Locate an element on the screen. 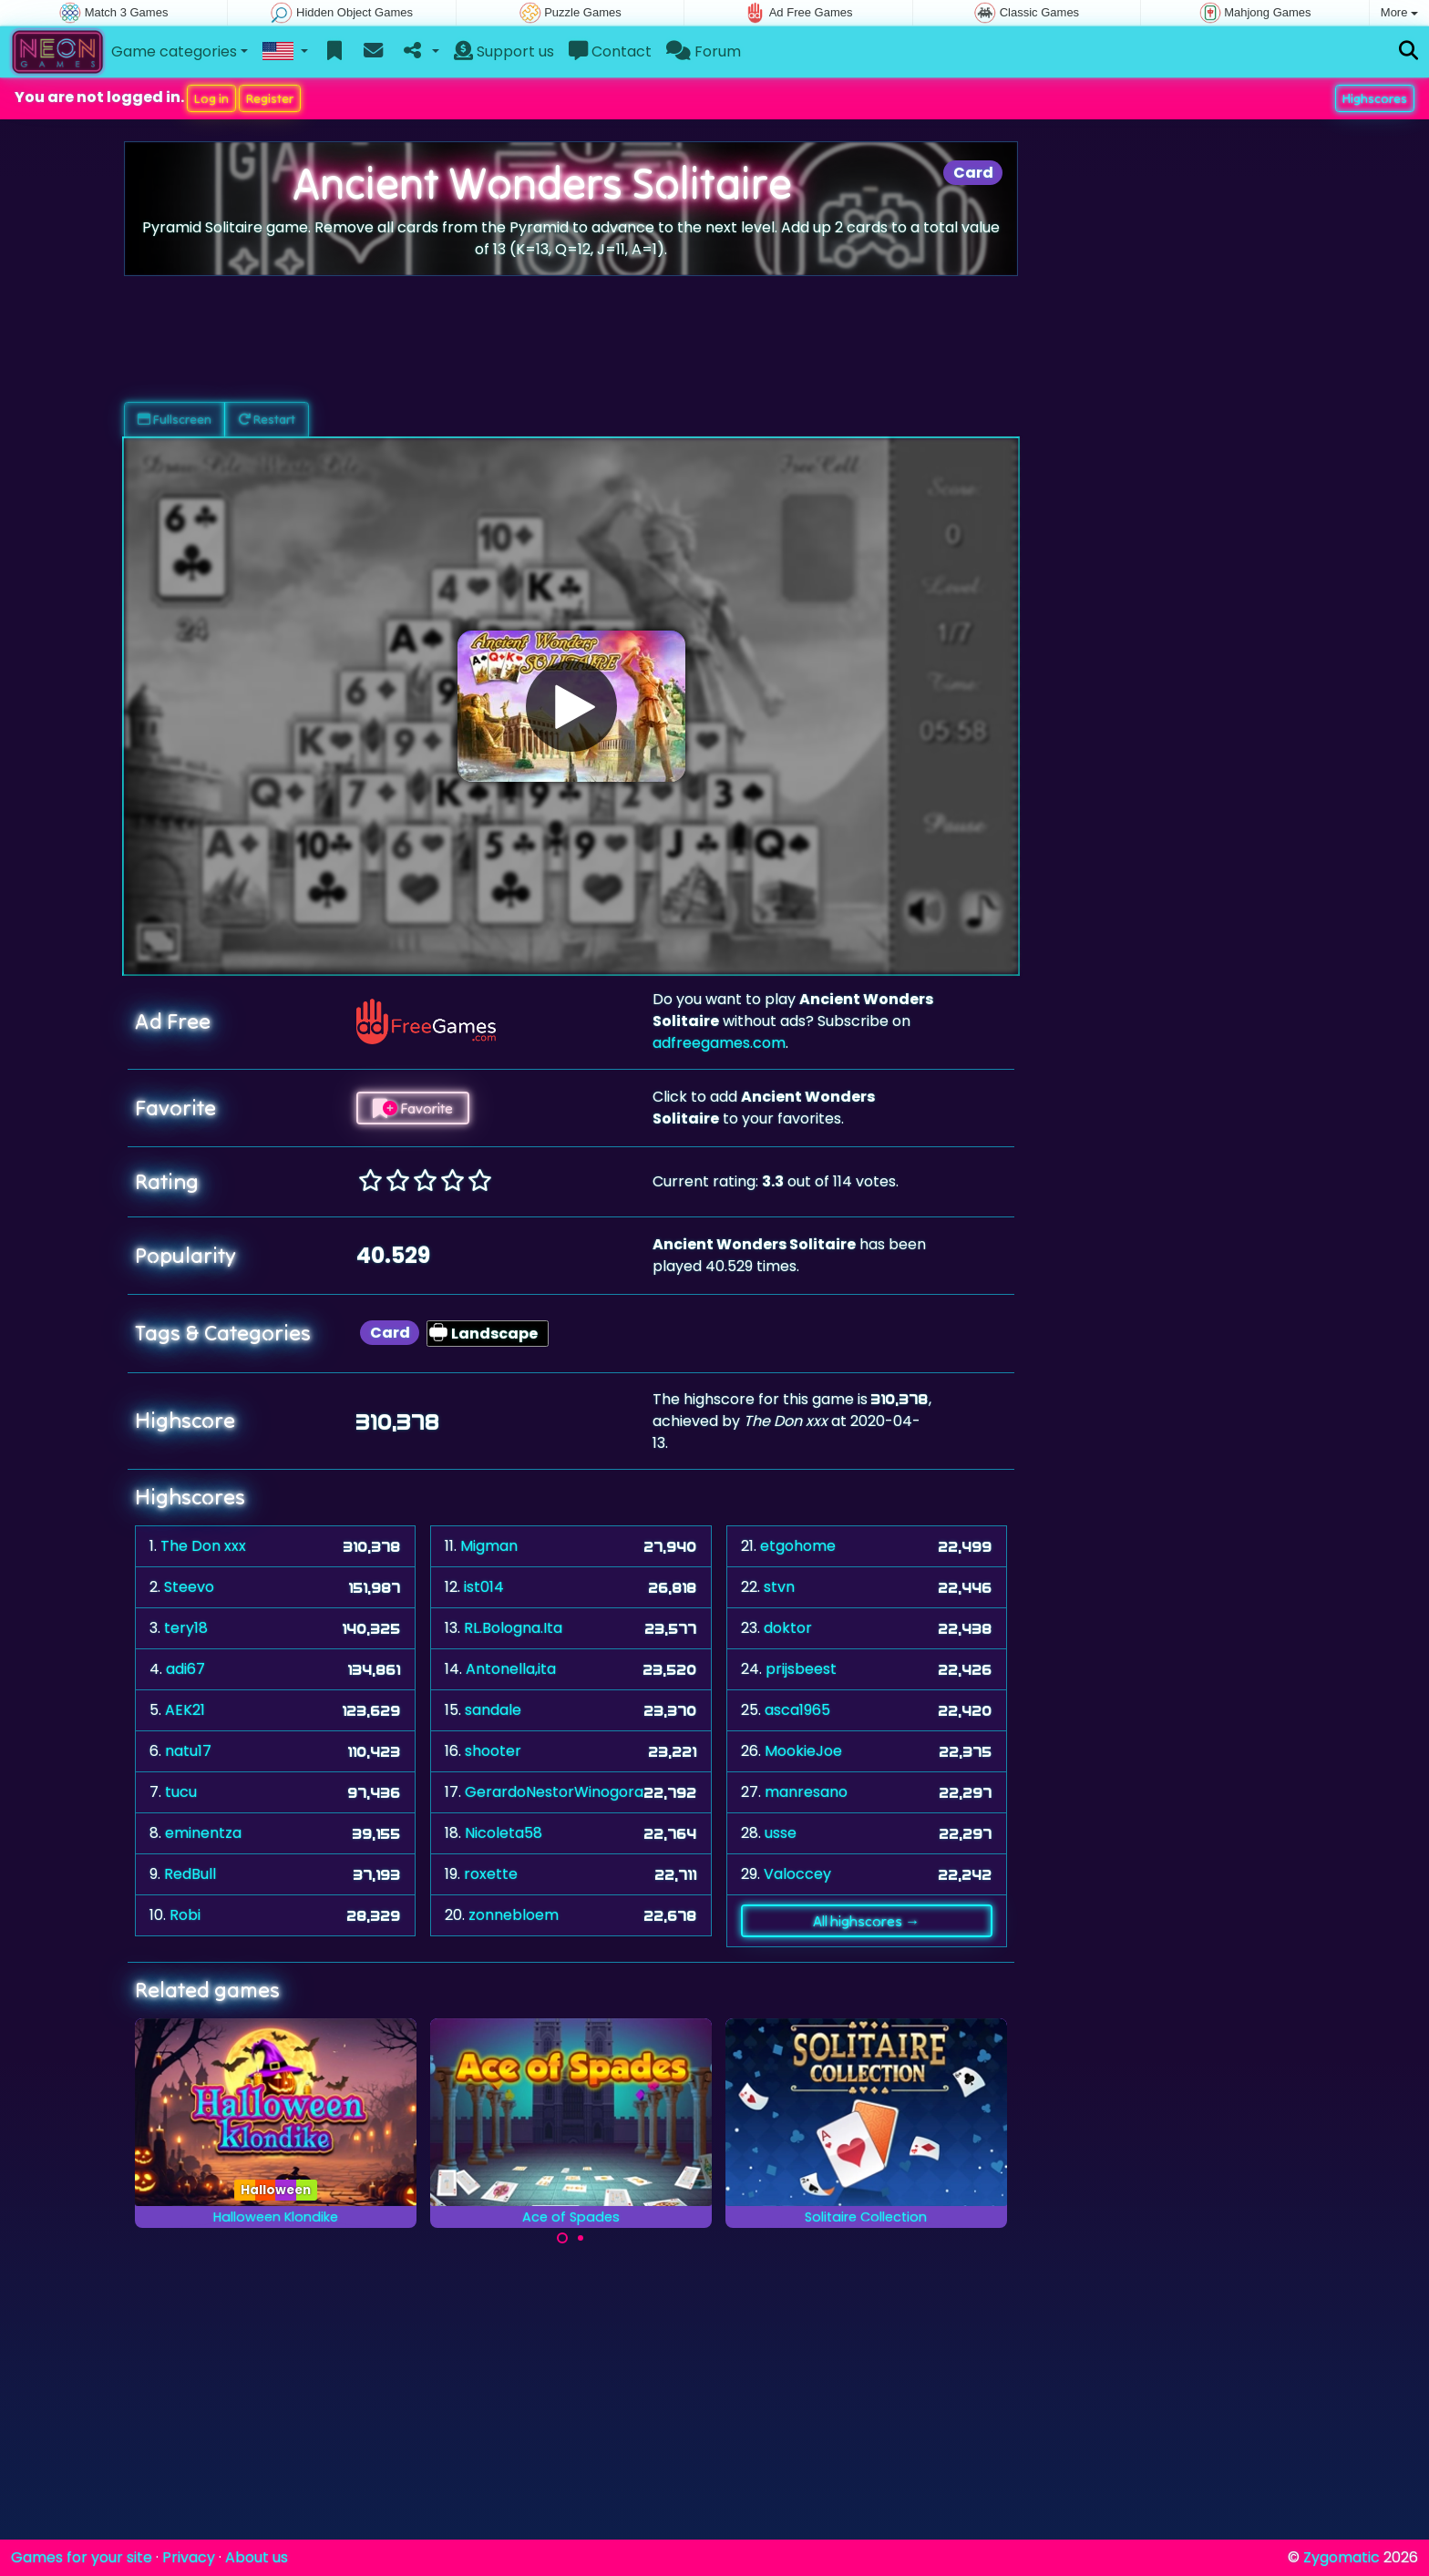 This screenshot has width=1429, height=2576. Robi is located at coordinates (185, 1914).